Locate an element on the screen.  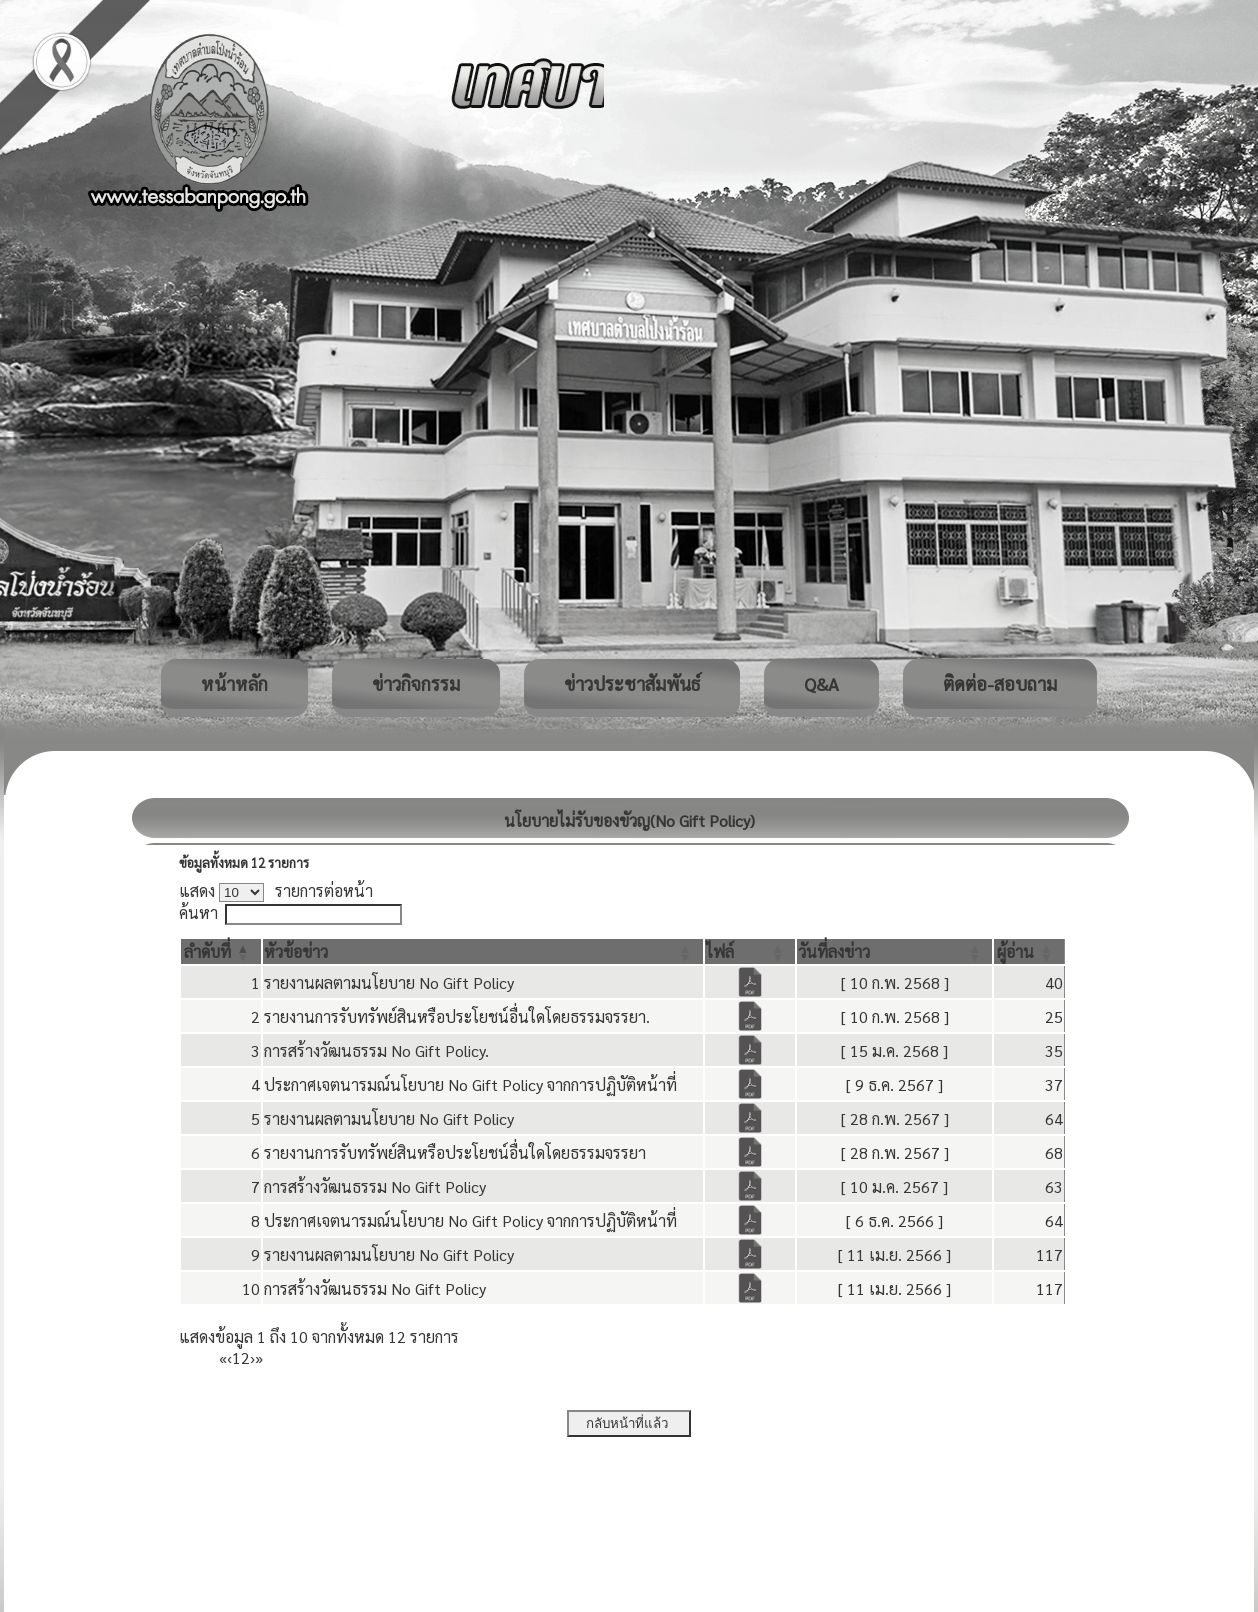
› [Next] is located at coordinates (252, 1357).